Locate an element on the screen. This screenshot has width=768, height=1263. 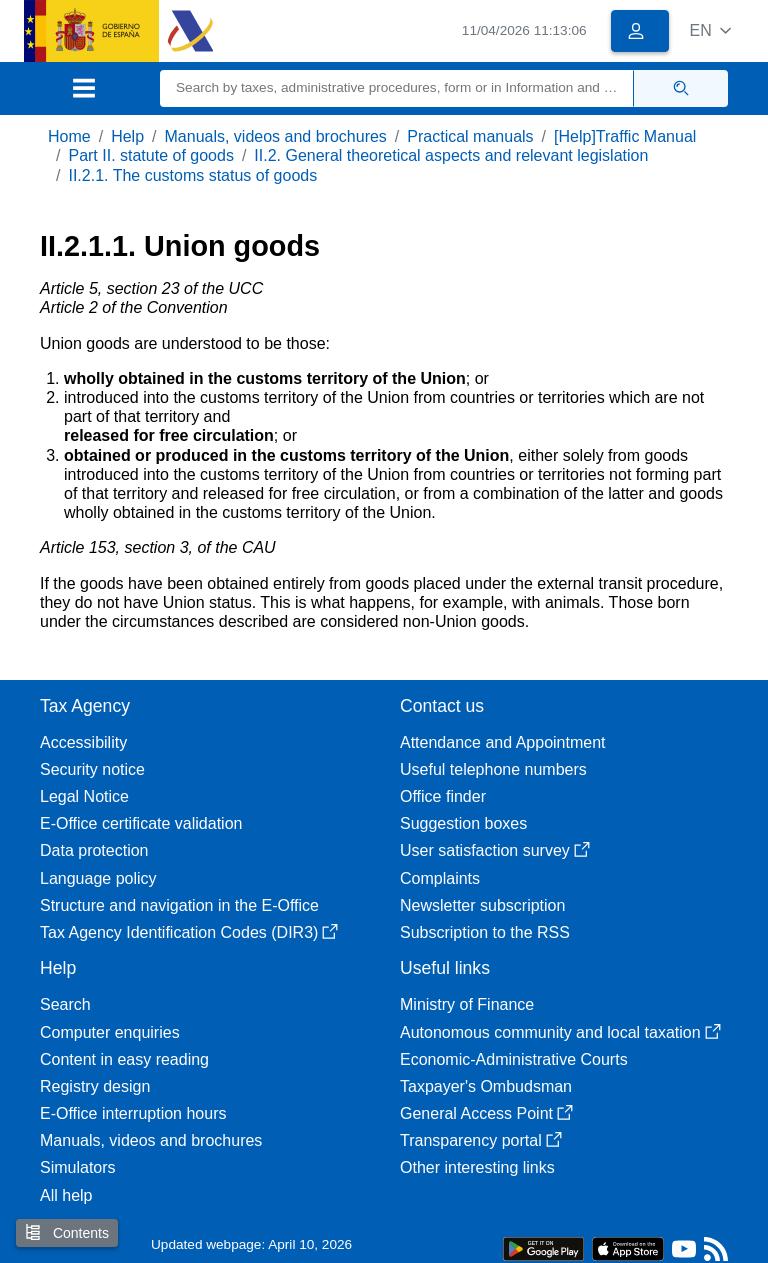
Autonomous community and local taxation is located at coordinates (560, 1032).